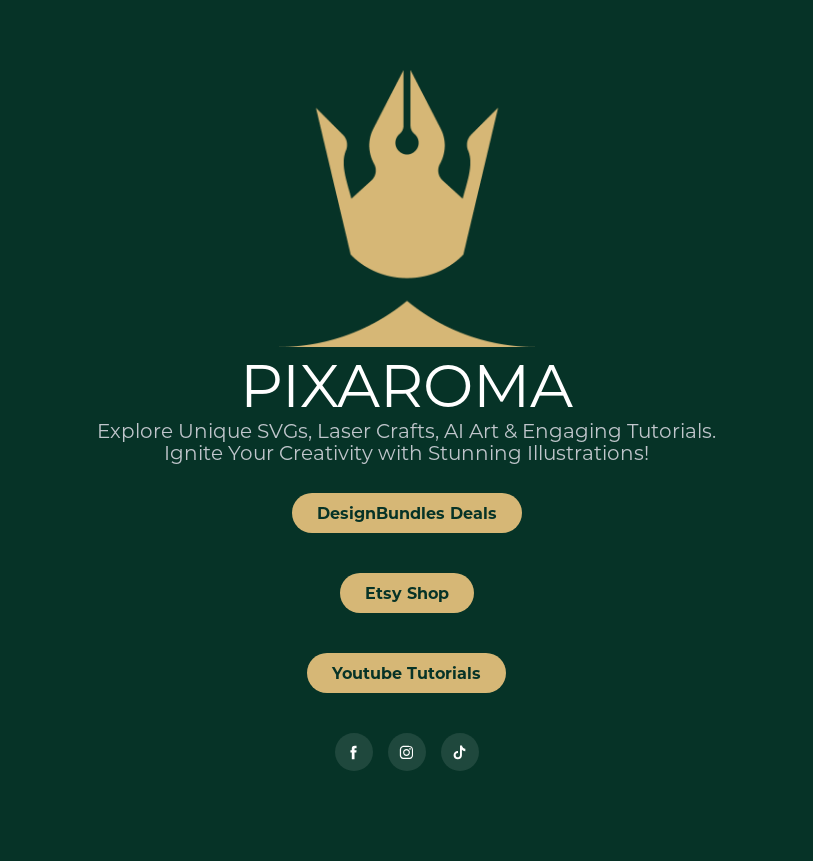  Describe the element at coordinates (407, 592) in the screenshot. I see `Etsy Shop` at that location.